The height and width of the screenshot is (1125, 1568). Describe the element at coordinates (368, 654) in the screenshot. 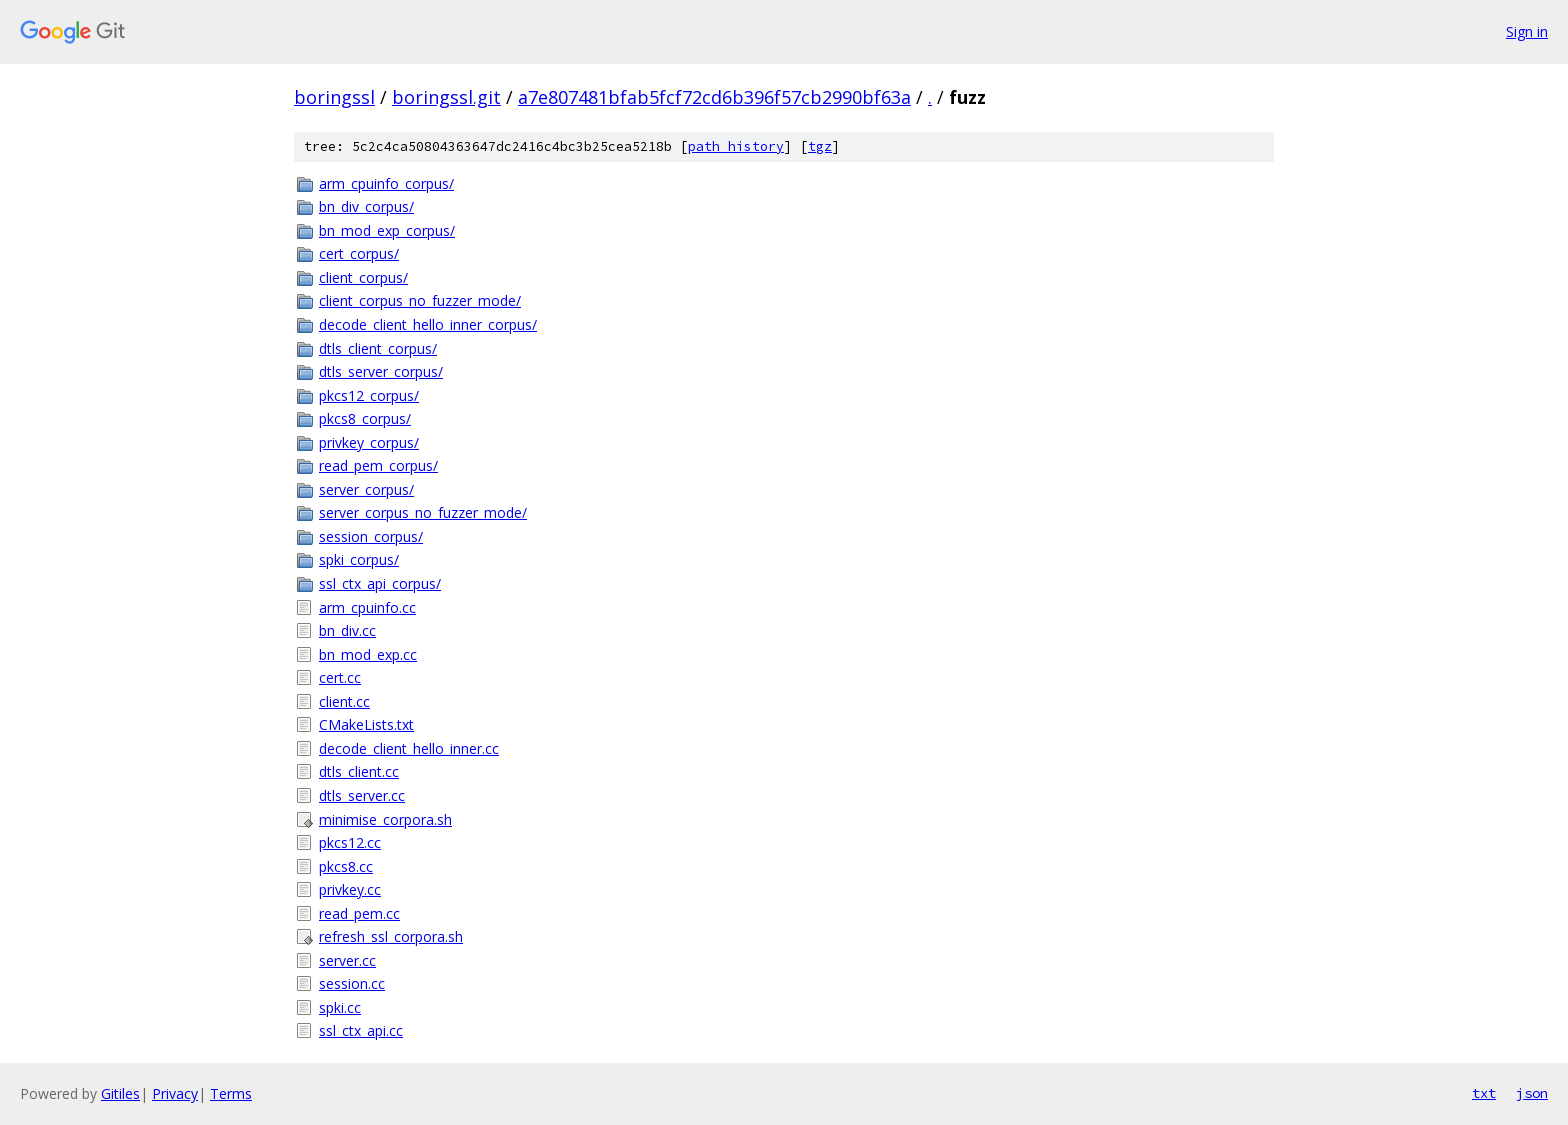

I see `bn_mod_exp.cc` at that location.